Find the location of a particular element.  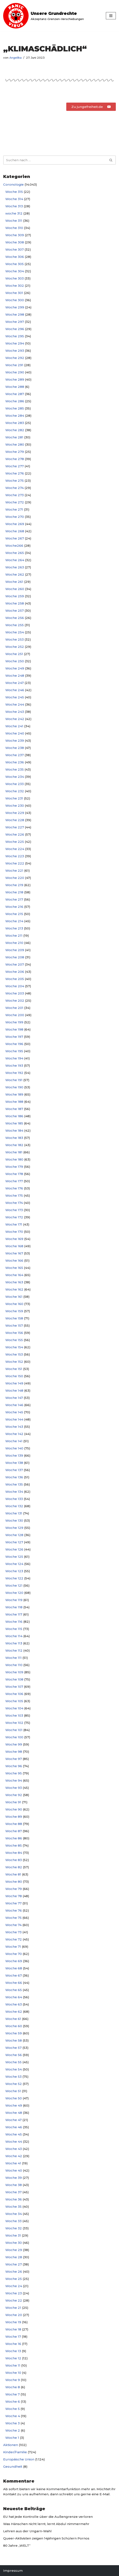

Woche 55 is located at coordinates (13, 2062).